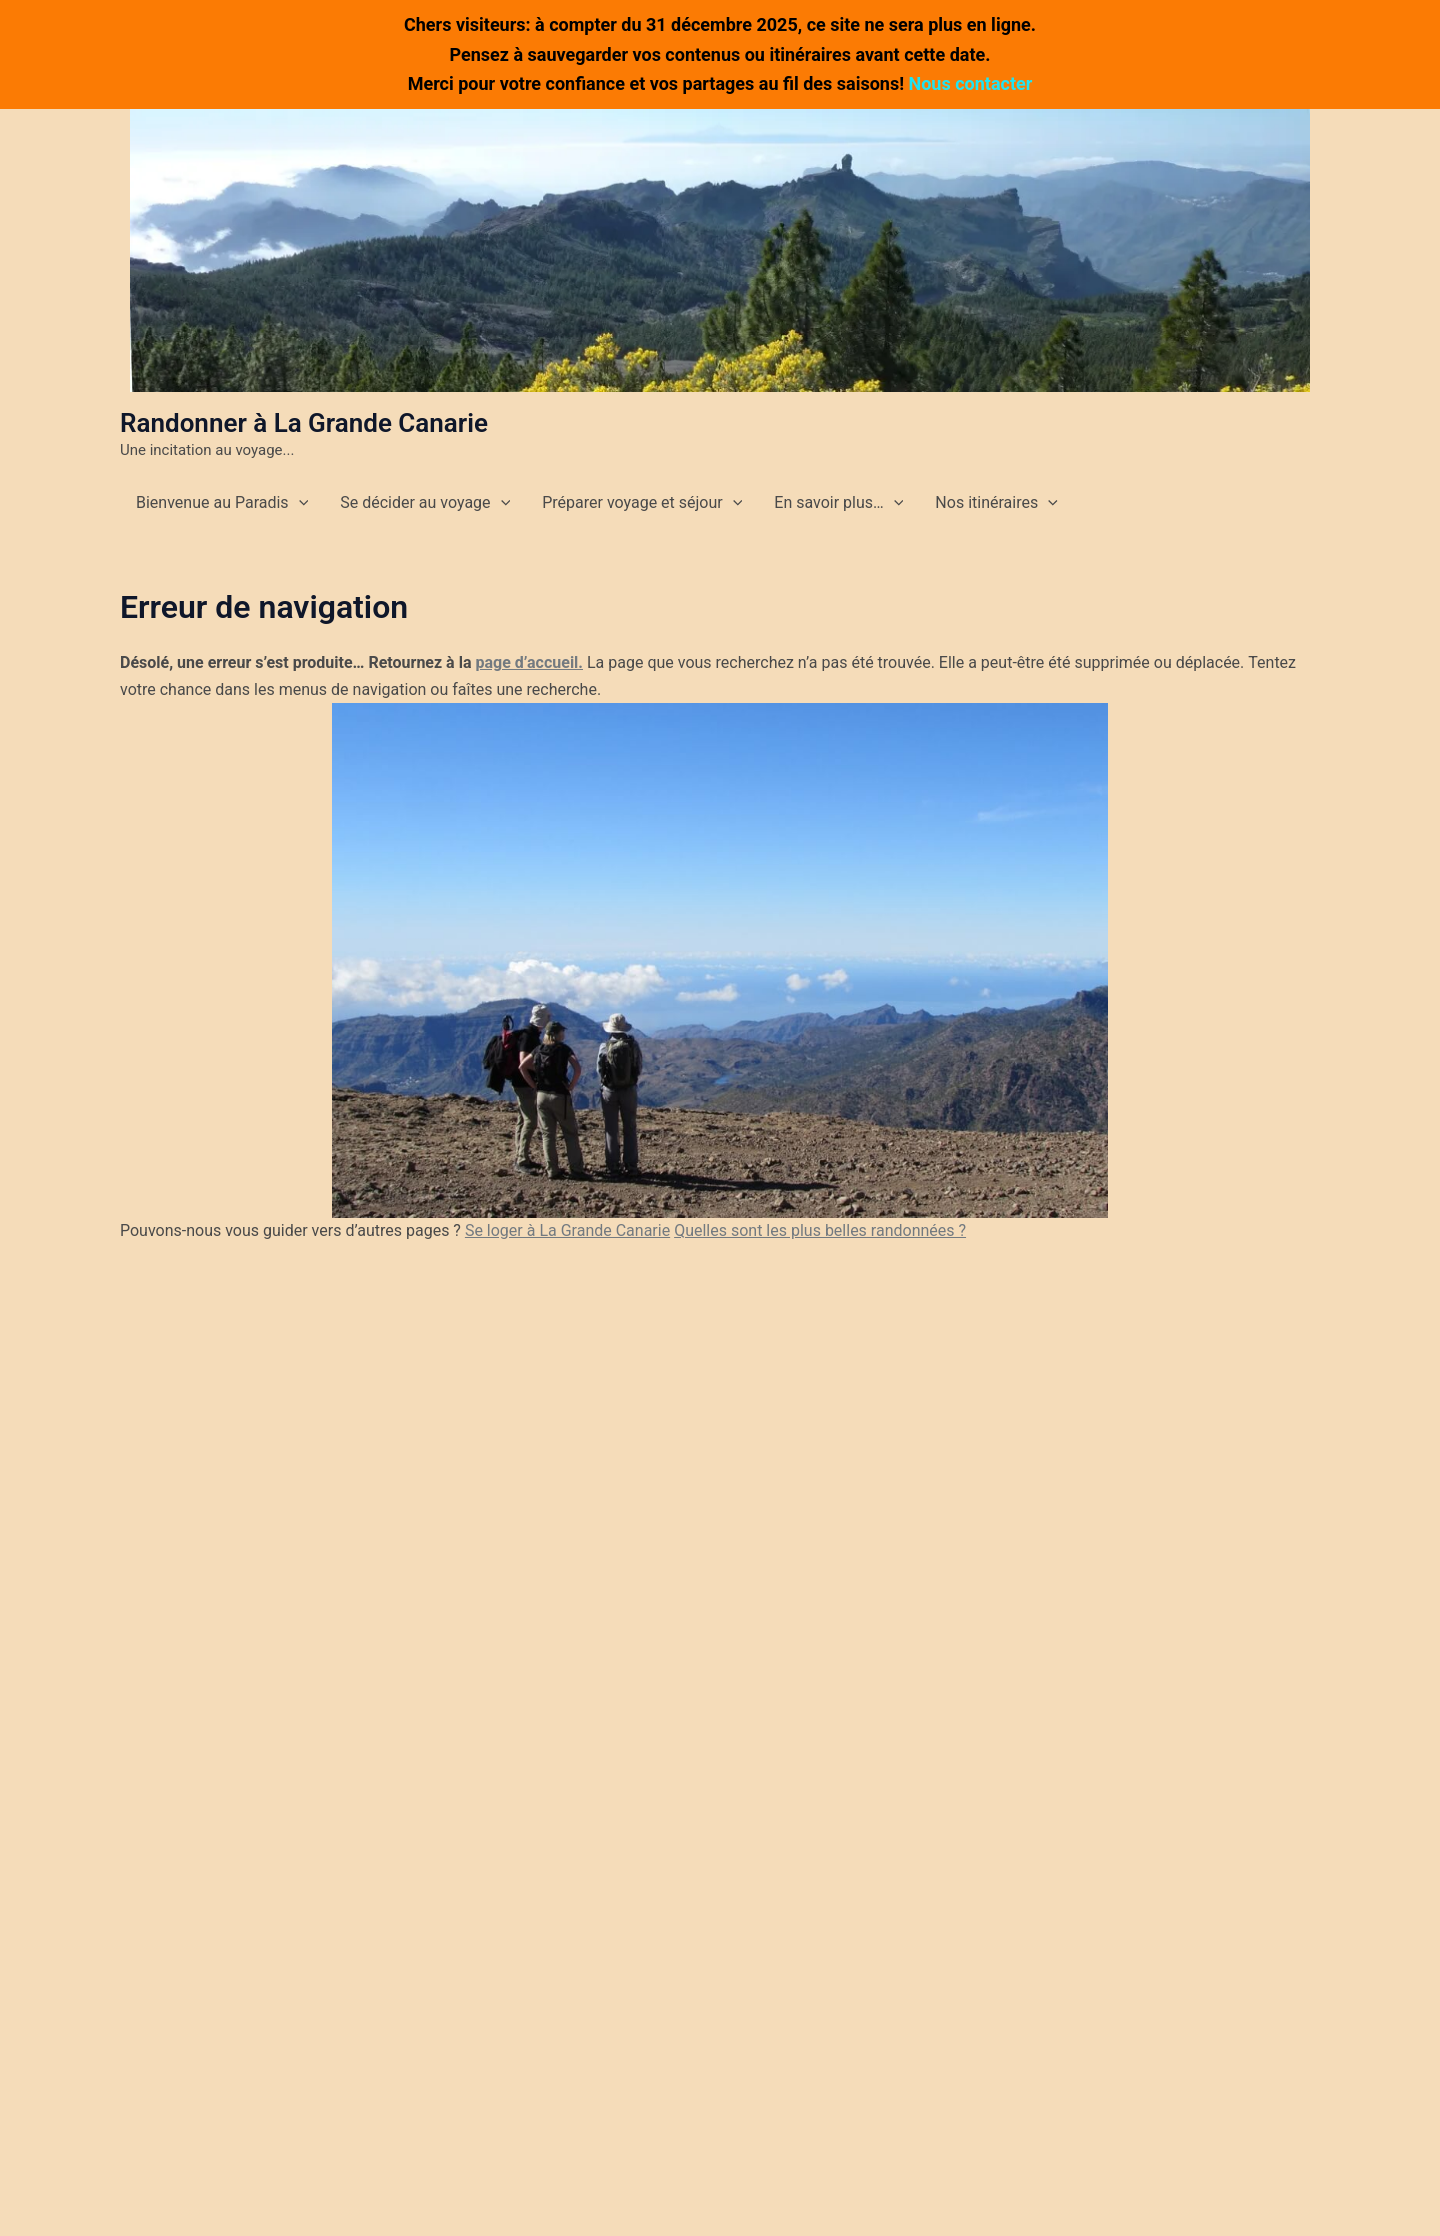 This screenshot has height=2236, width=1440. I want to click on Se décider au voyage, so click(425, 503).